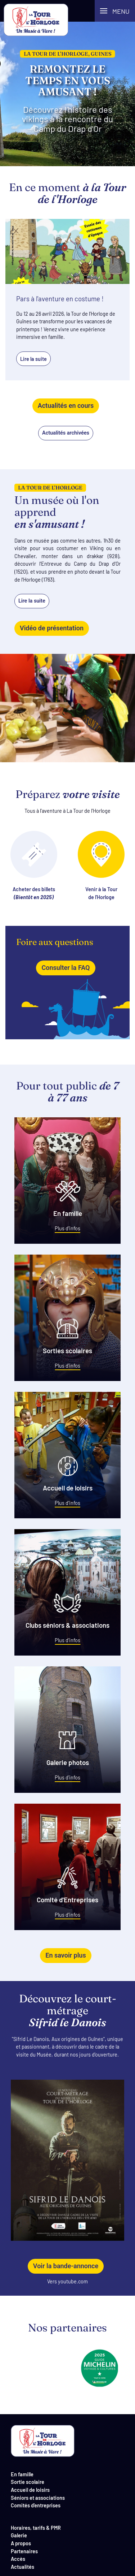 The height and width of the screenshot is (2576, 135). What do you see at coordinates (22, 2474) in the screenshot?
I see `En famille` at bounding box center [22, 2474].